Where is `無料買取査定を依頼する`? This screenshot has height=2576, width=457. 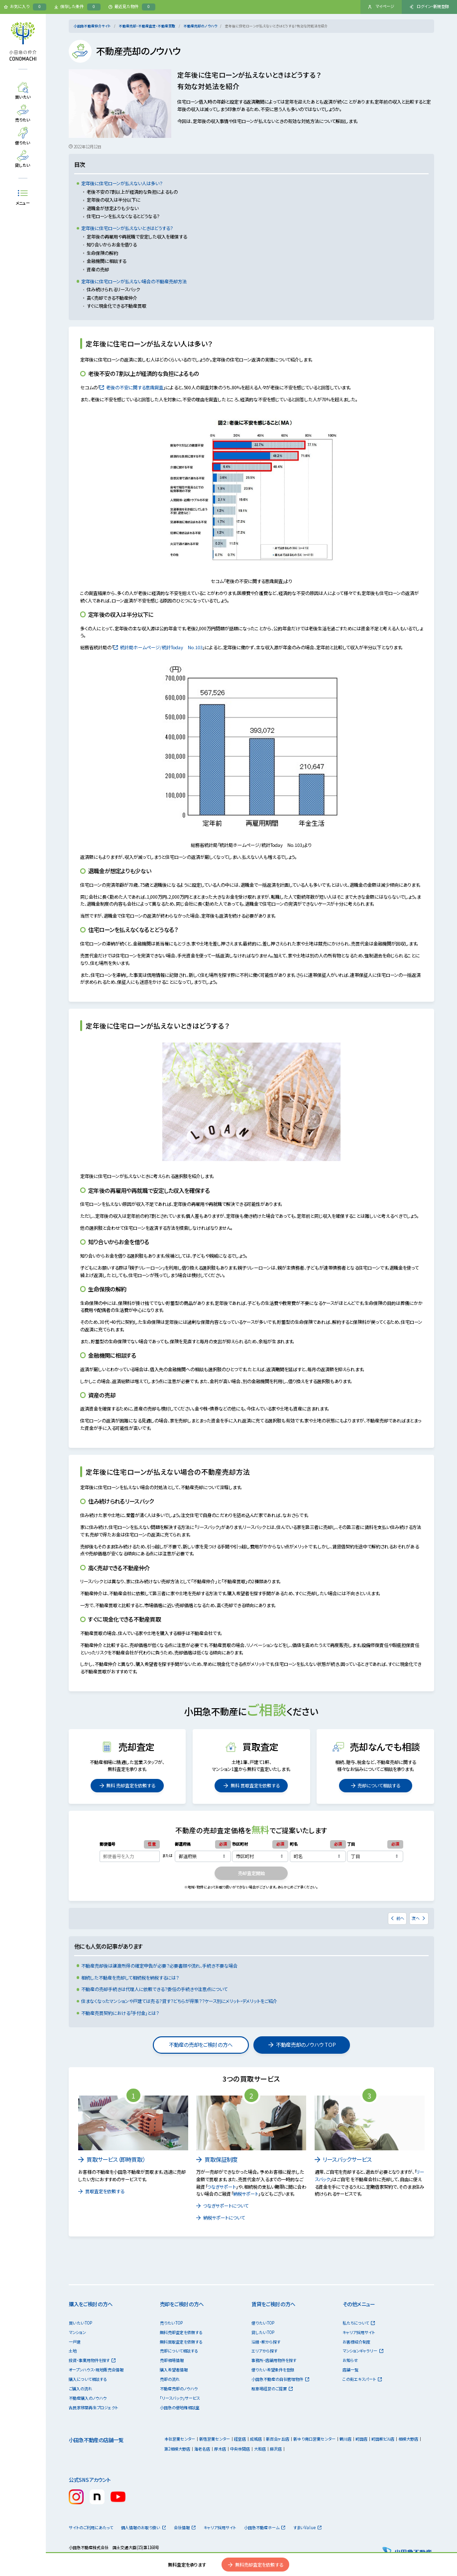 無料買取査定を依頼する is located at coordinates (181, 2341).